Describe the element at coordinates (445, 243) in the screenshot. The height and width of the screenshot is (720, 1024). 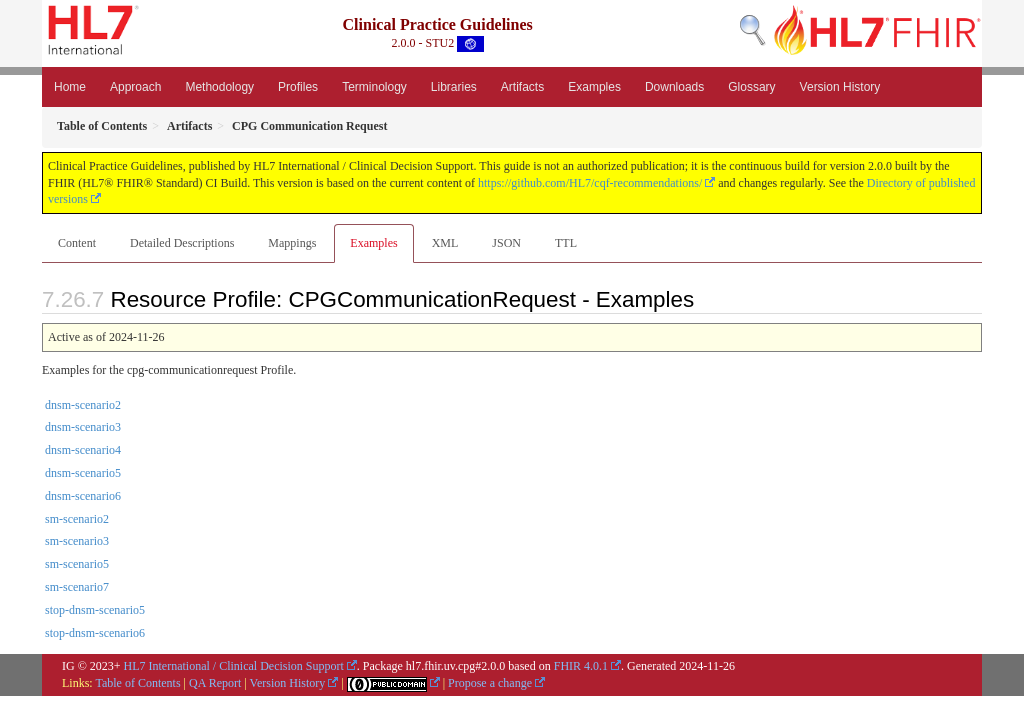
I see `XML` at that location.